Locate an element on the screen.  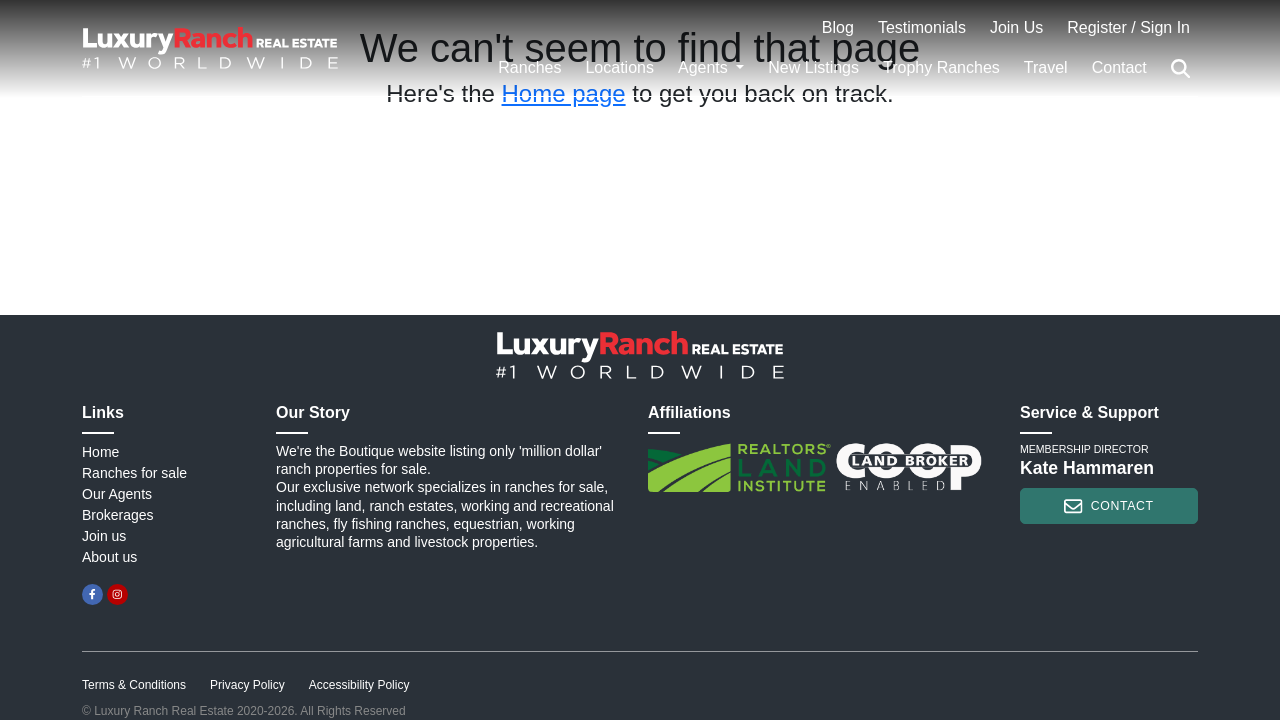
About us is located at coordinates (109, 557).